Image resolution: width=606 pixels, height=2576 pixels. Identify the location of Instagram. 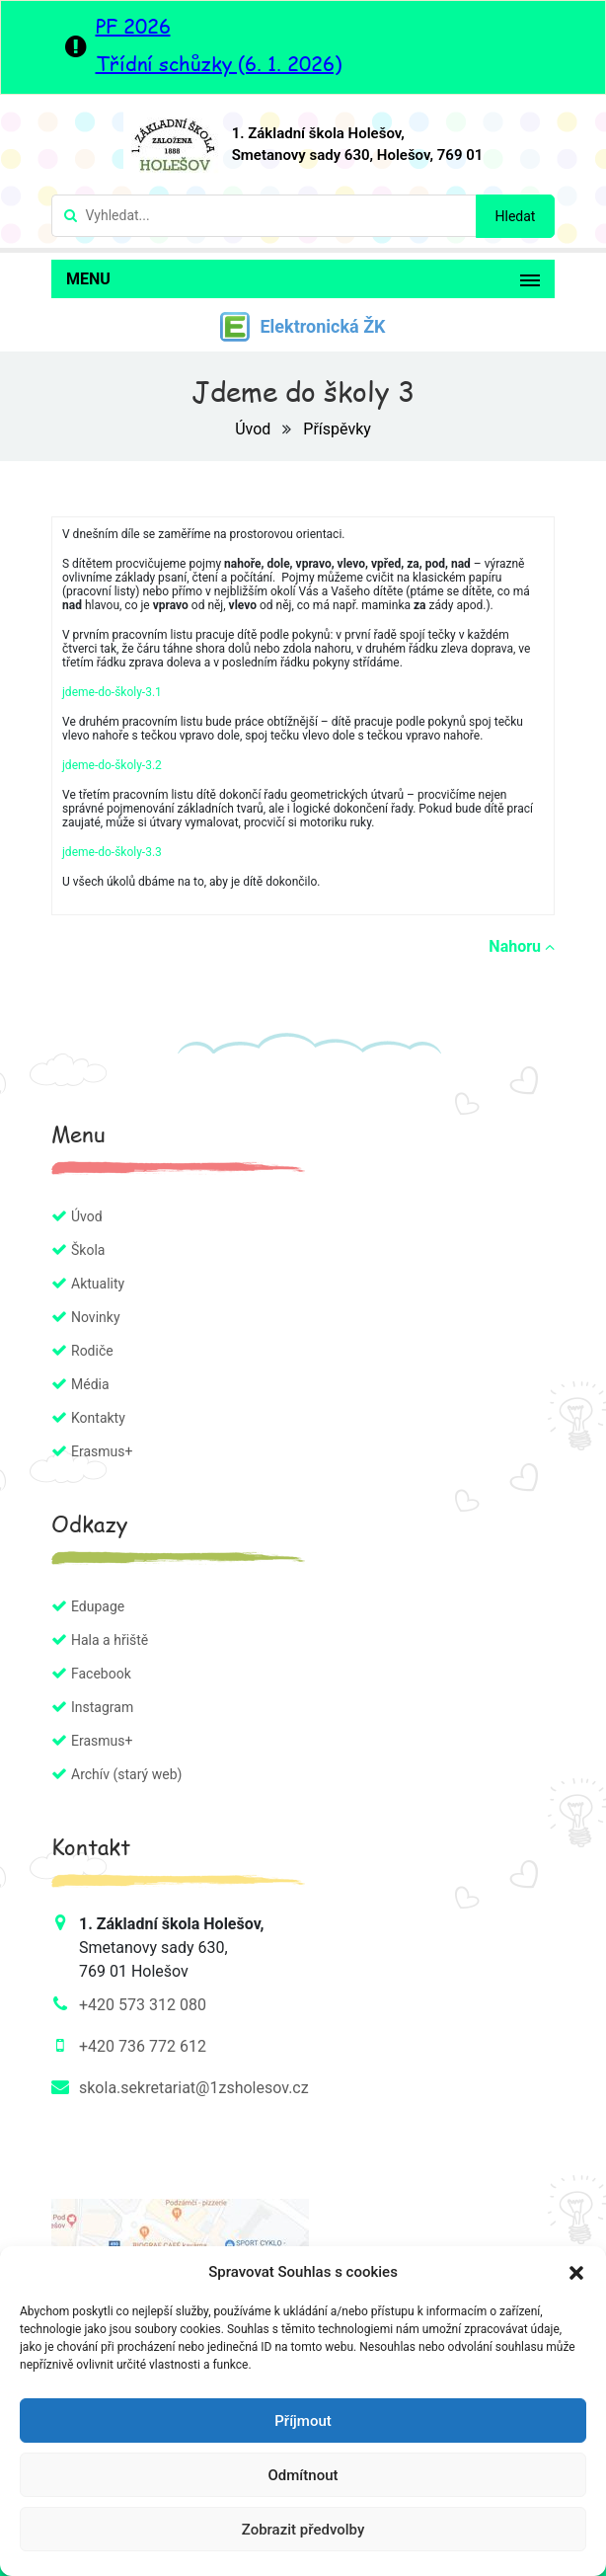
(102, 1707).